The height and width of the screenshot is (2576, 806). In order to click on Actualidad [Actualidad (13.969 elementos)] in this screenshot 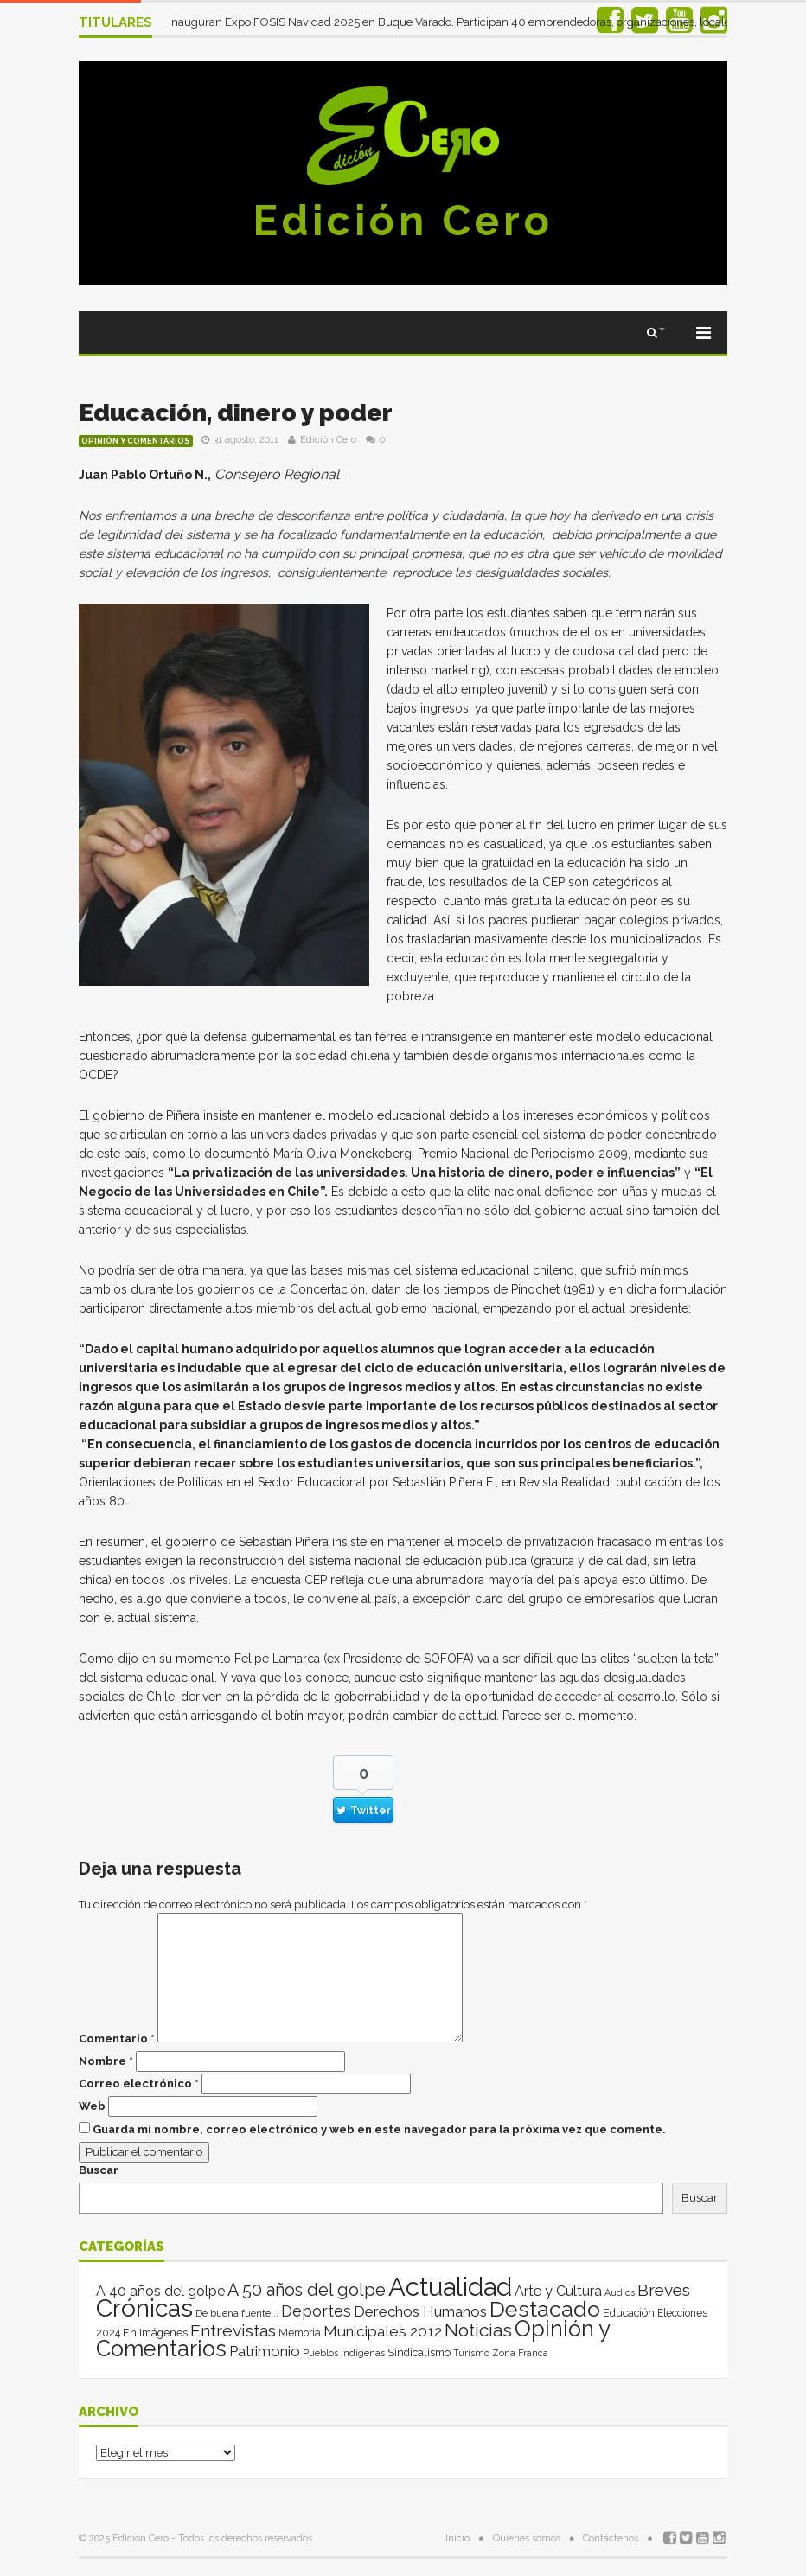, I will do `click(450, 2287)`.